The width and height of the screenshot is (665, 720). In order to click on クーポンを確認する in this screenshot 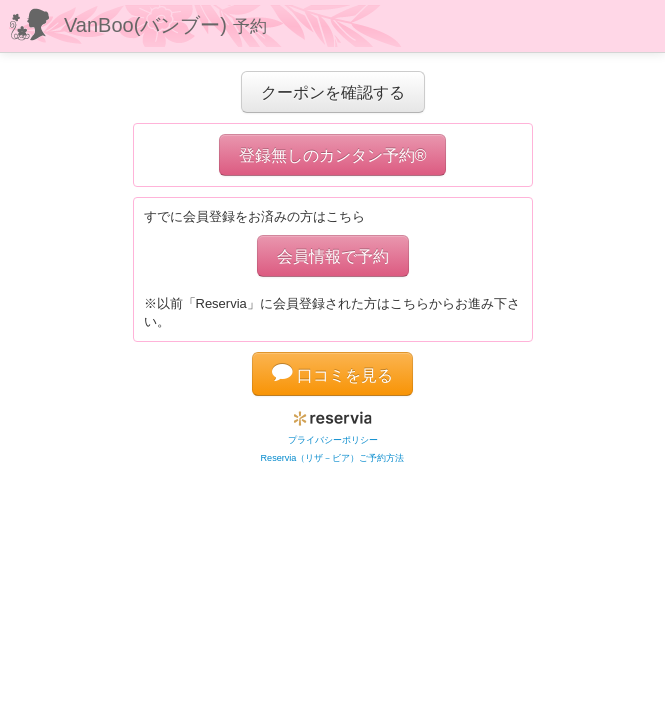, I will do `click(333, 92)`.